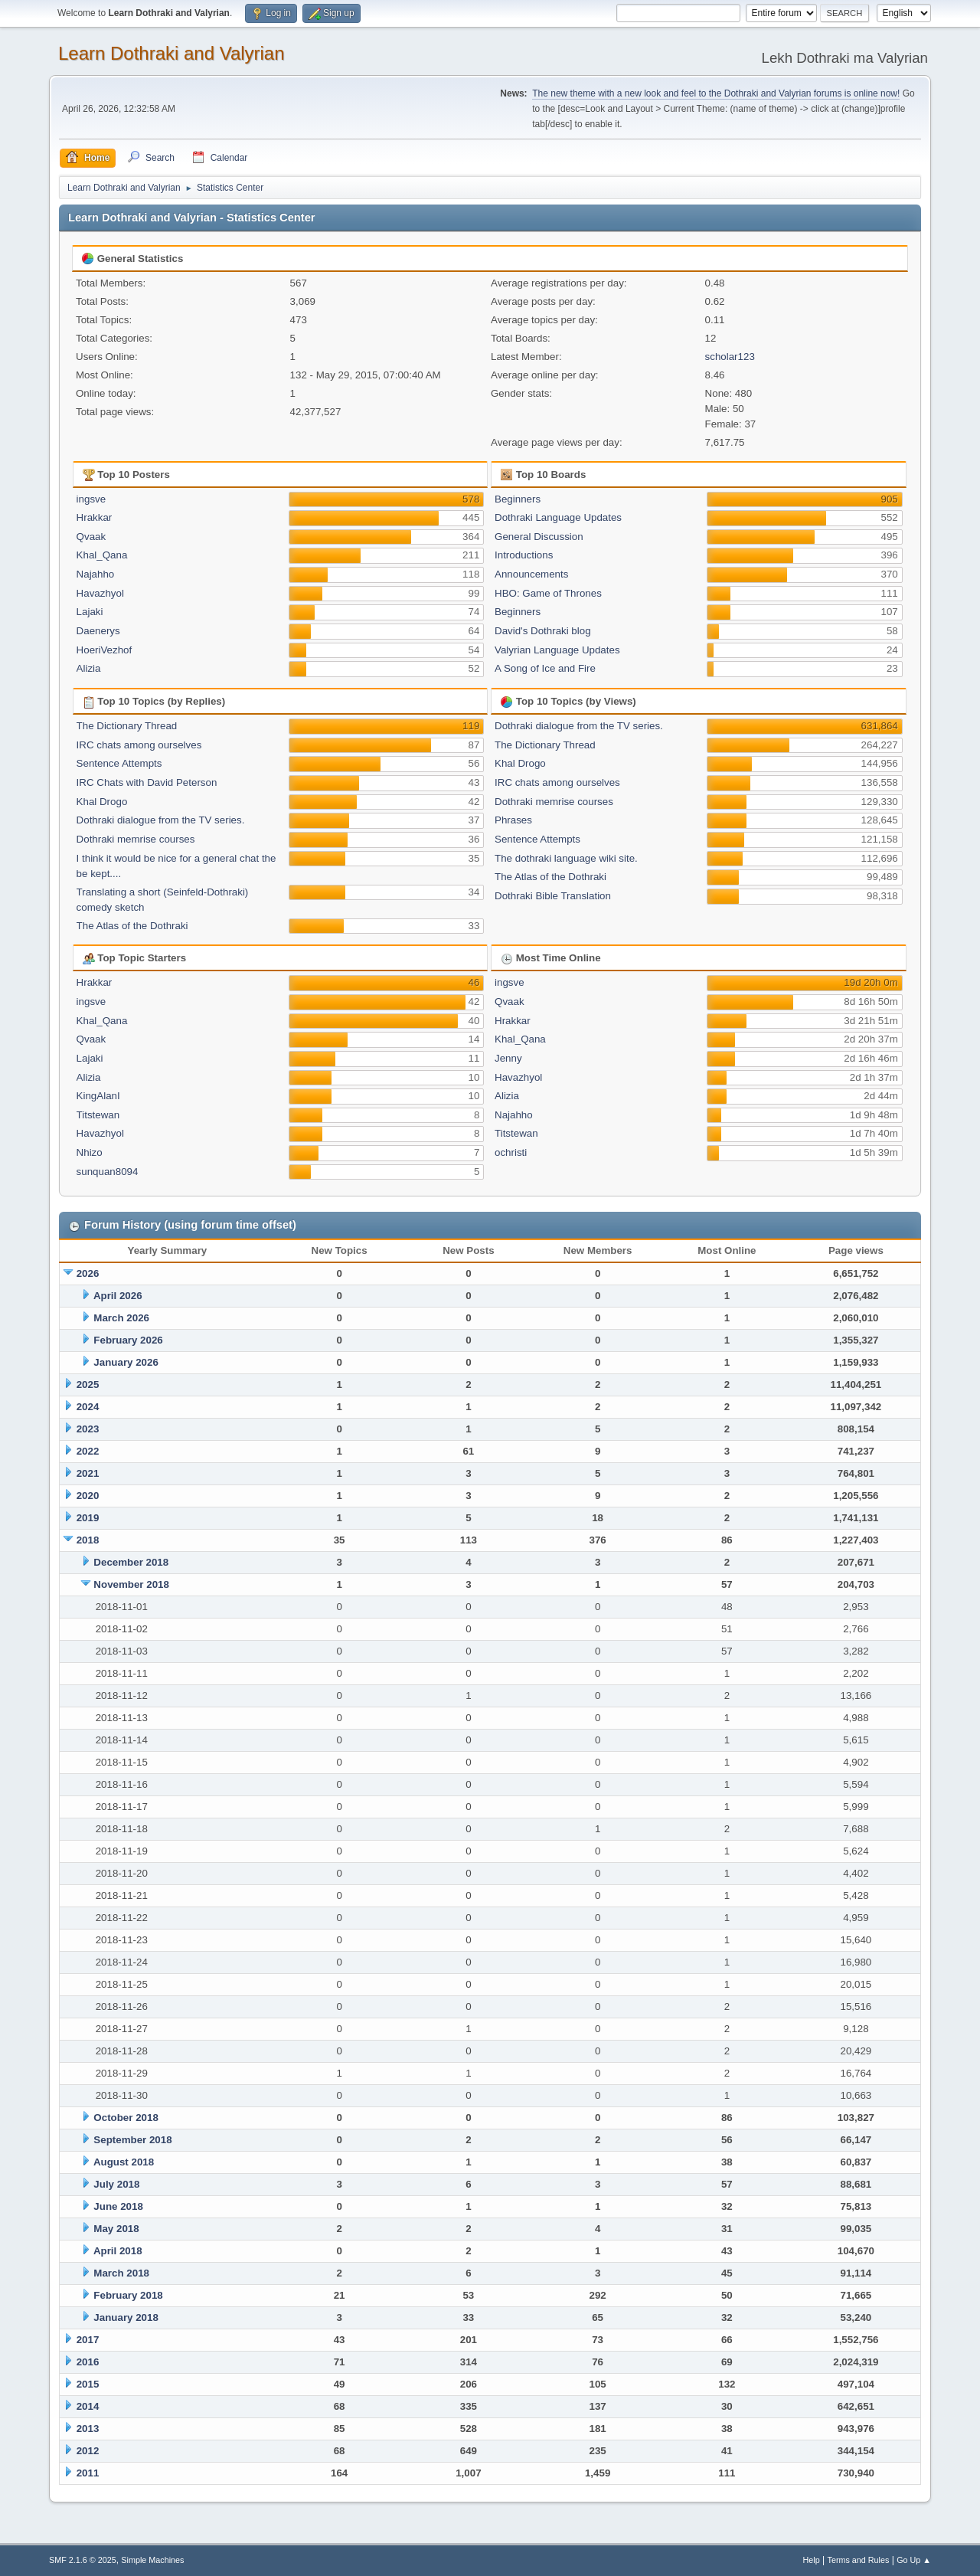  Describe the element at coordinates (108, 1171) in the screenshot. I see `sunquan8094` at that location.